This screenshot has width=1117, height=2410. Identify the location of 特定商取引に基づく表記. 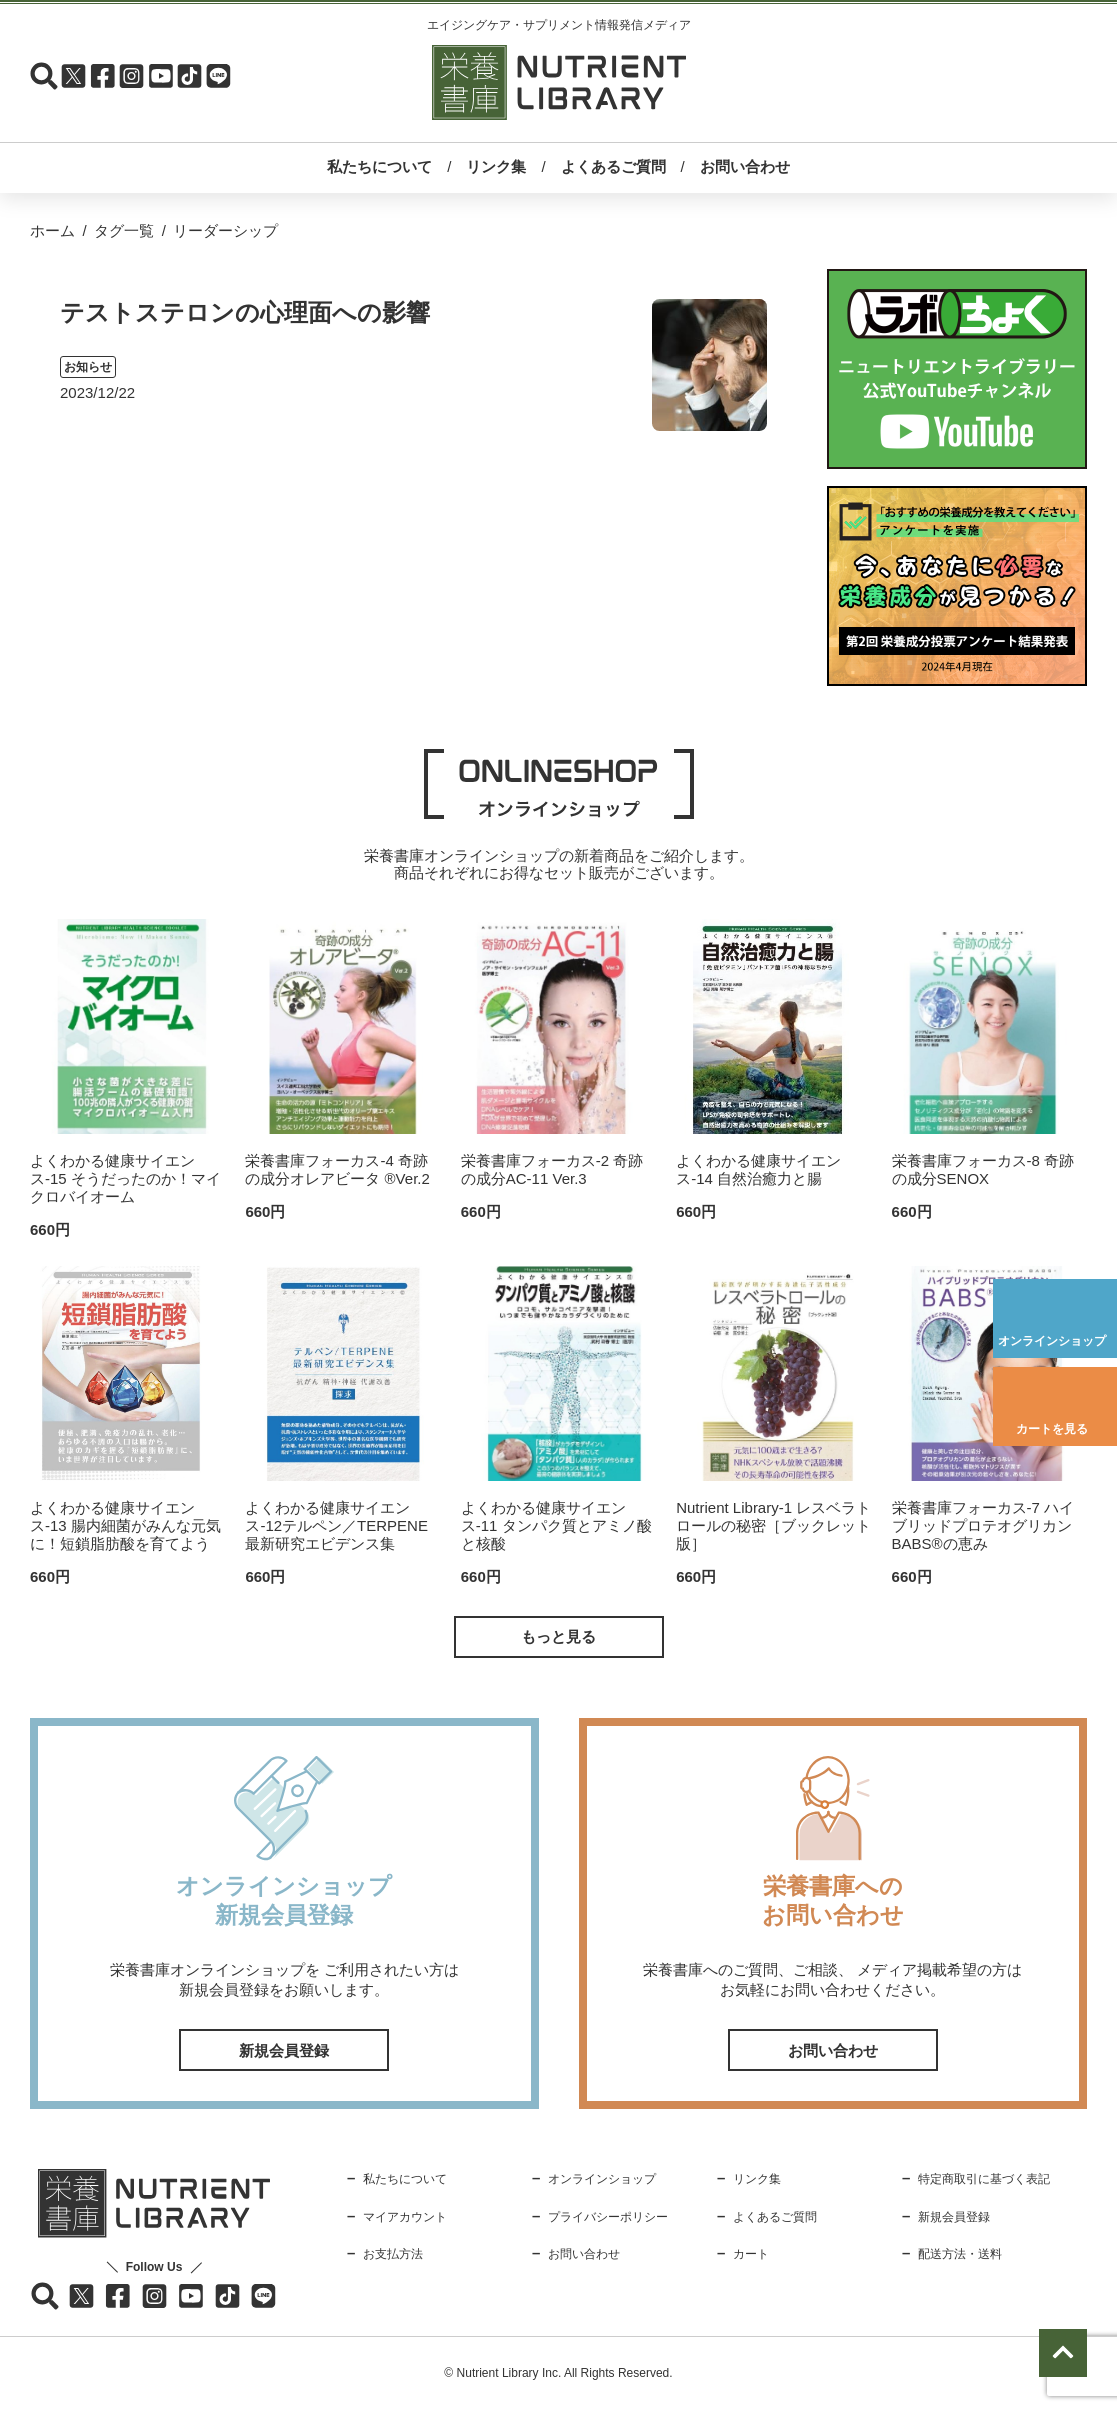
(984, 2179).